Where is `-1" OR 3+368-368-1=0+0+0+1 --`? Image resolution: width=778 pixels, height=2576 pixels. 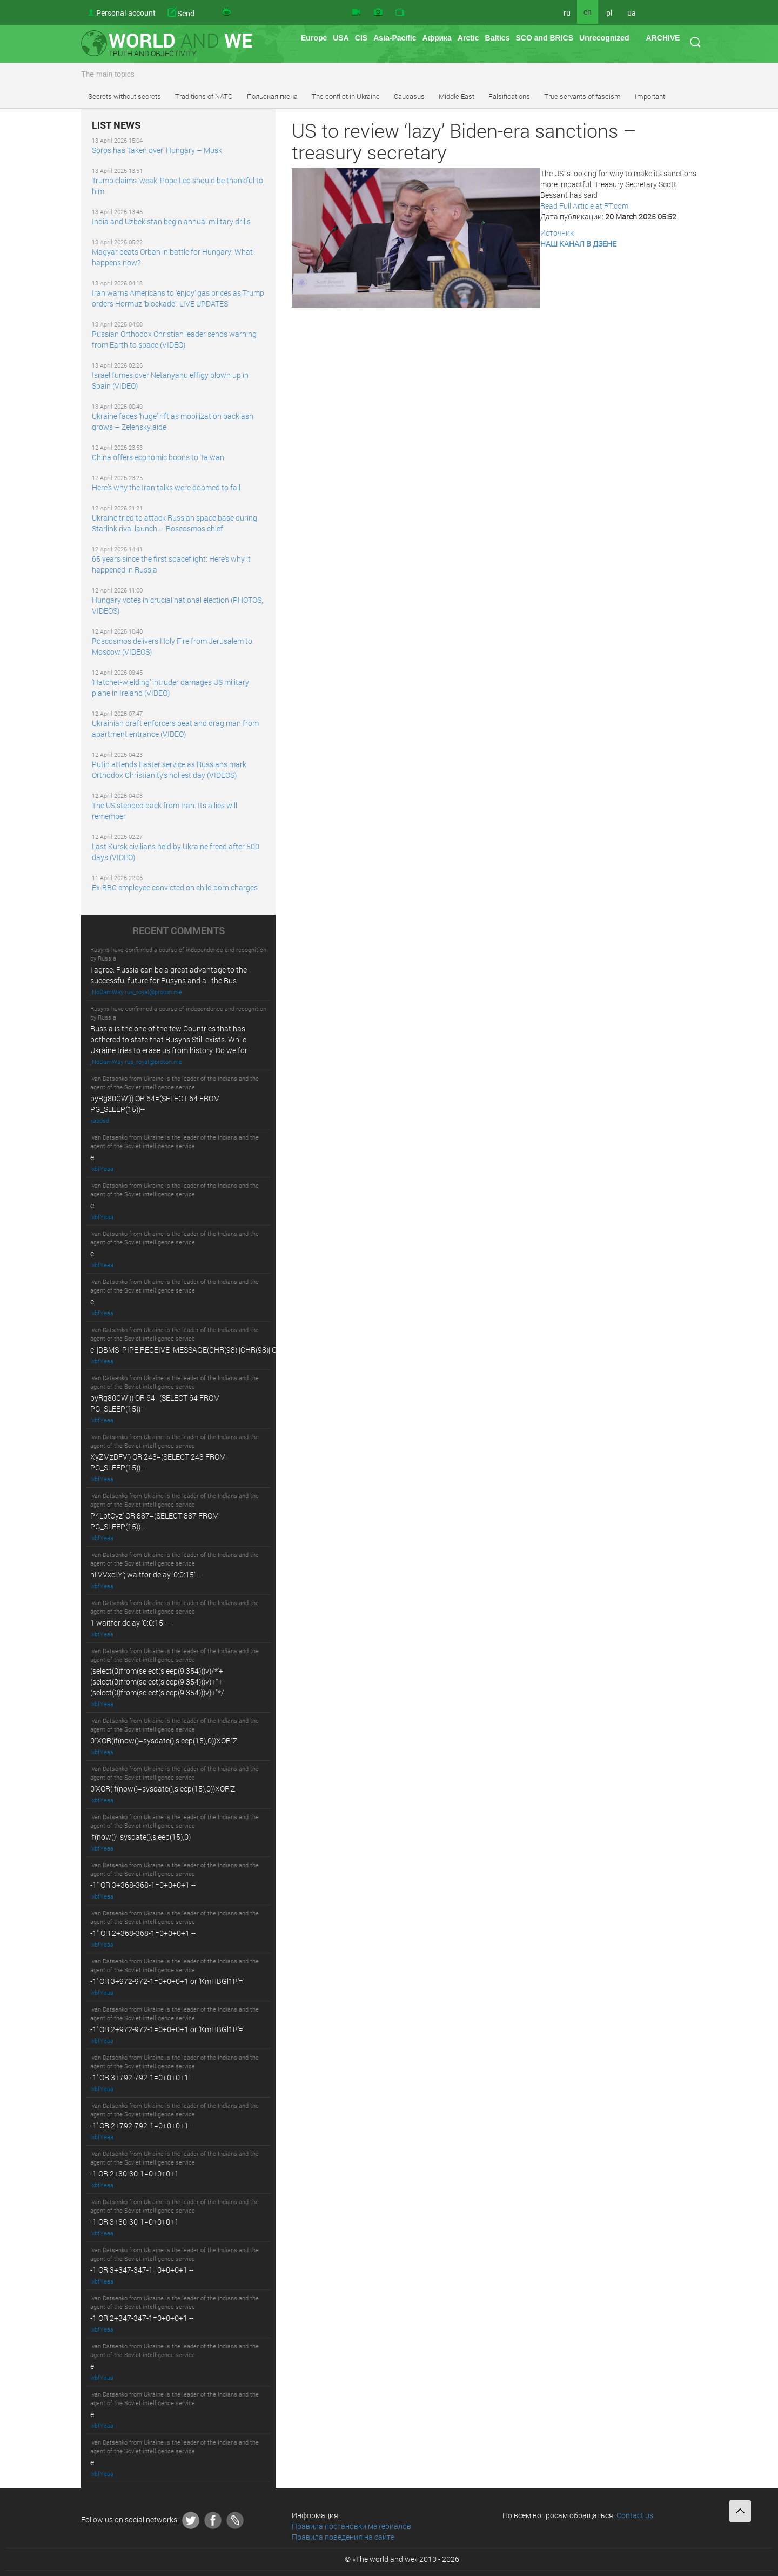 -1" OR 3+368-368-1=0+0+0+1 -- is located at coordinates (143, 1885).